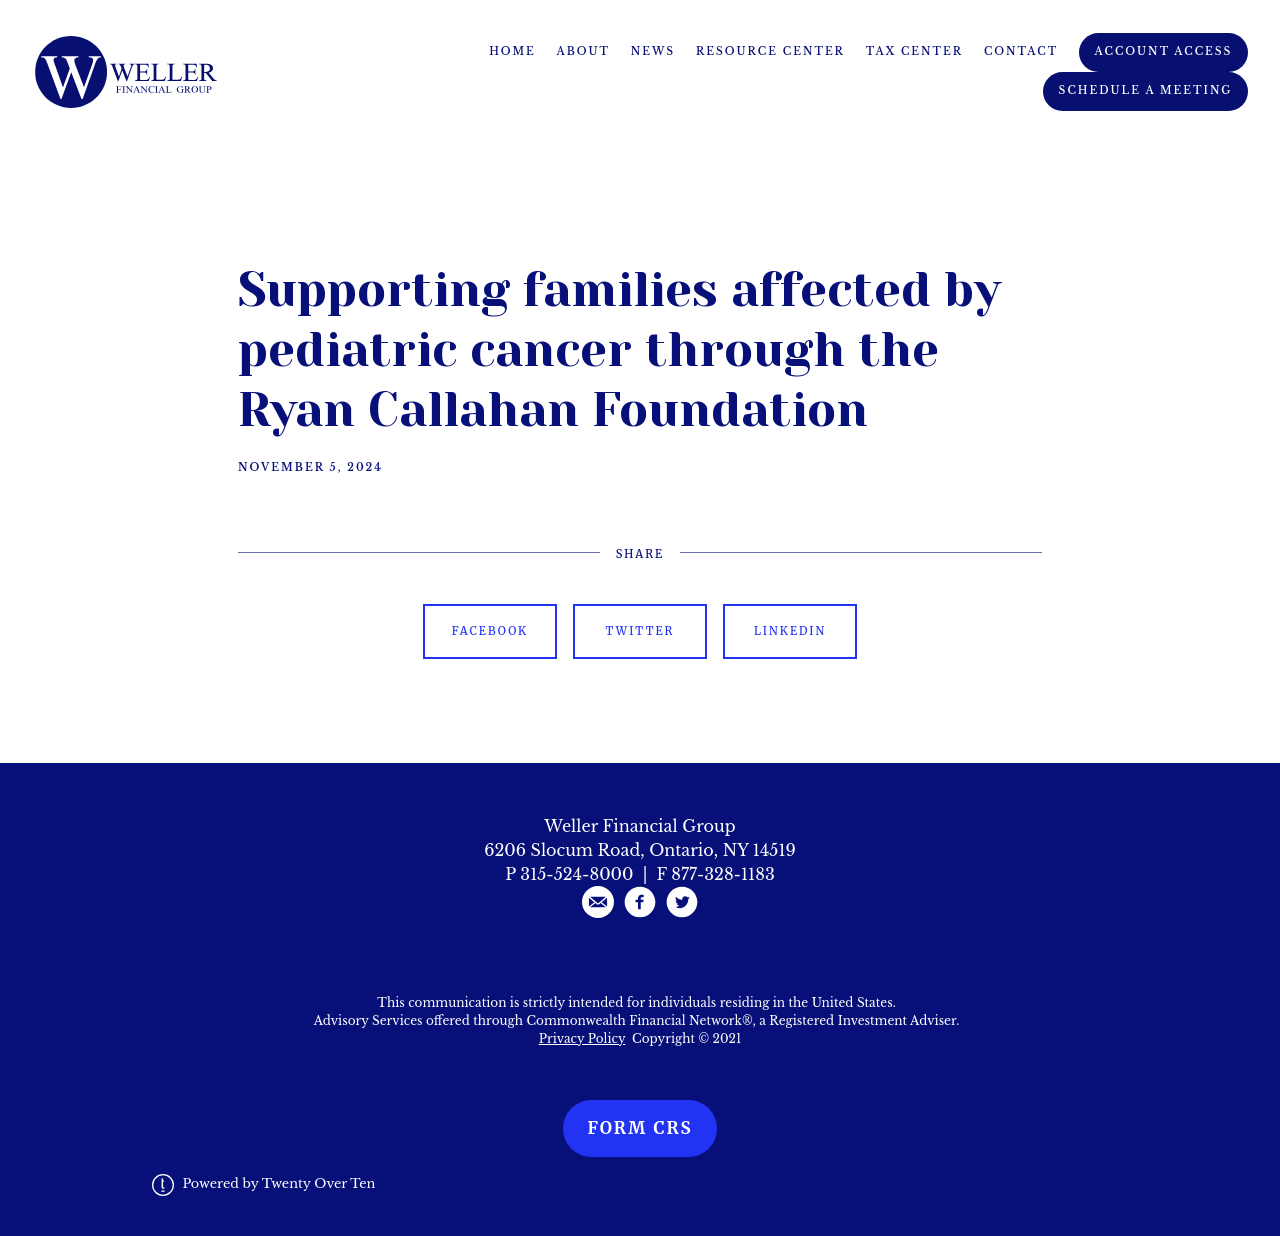 This screenshot has height=1236, width=1280. Describe the element at coordinates (490, 631) in the screenshot. I see `Facebook` at that location.